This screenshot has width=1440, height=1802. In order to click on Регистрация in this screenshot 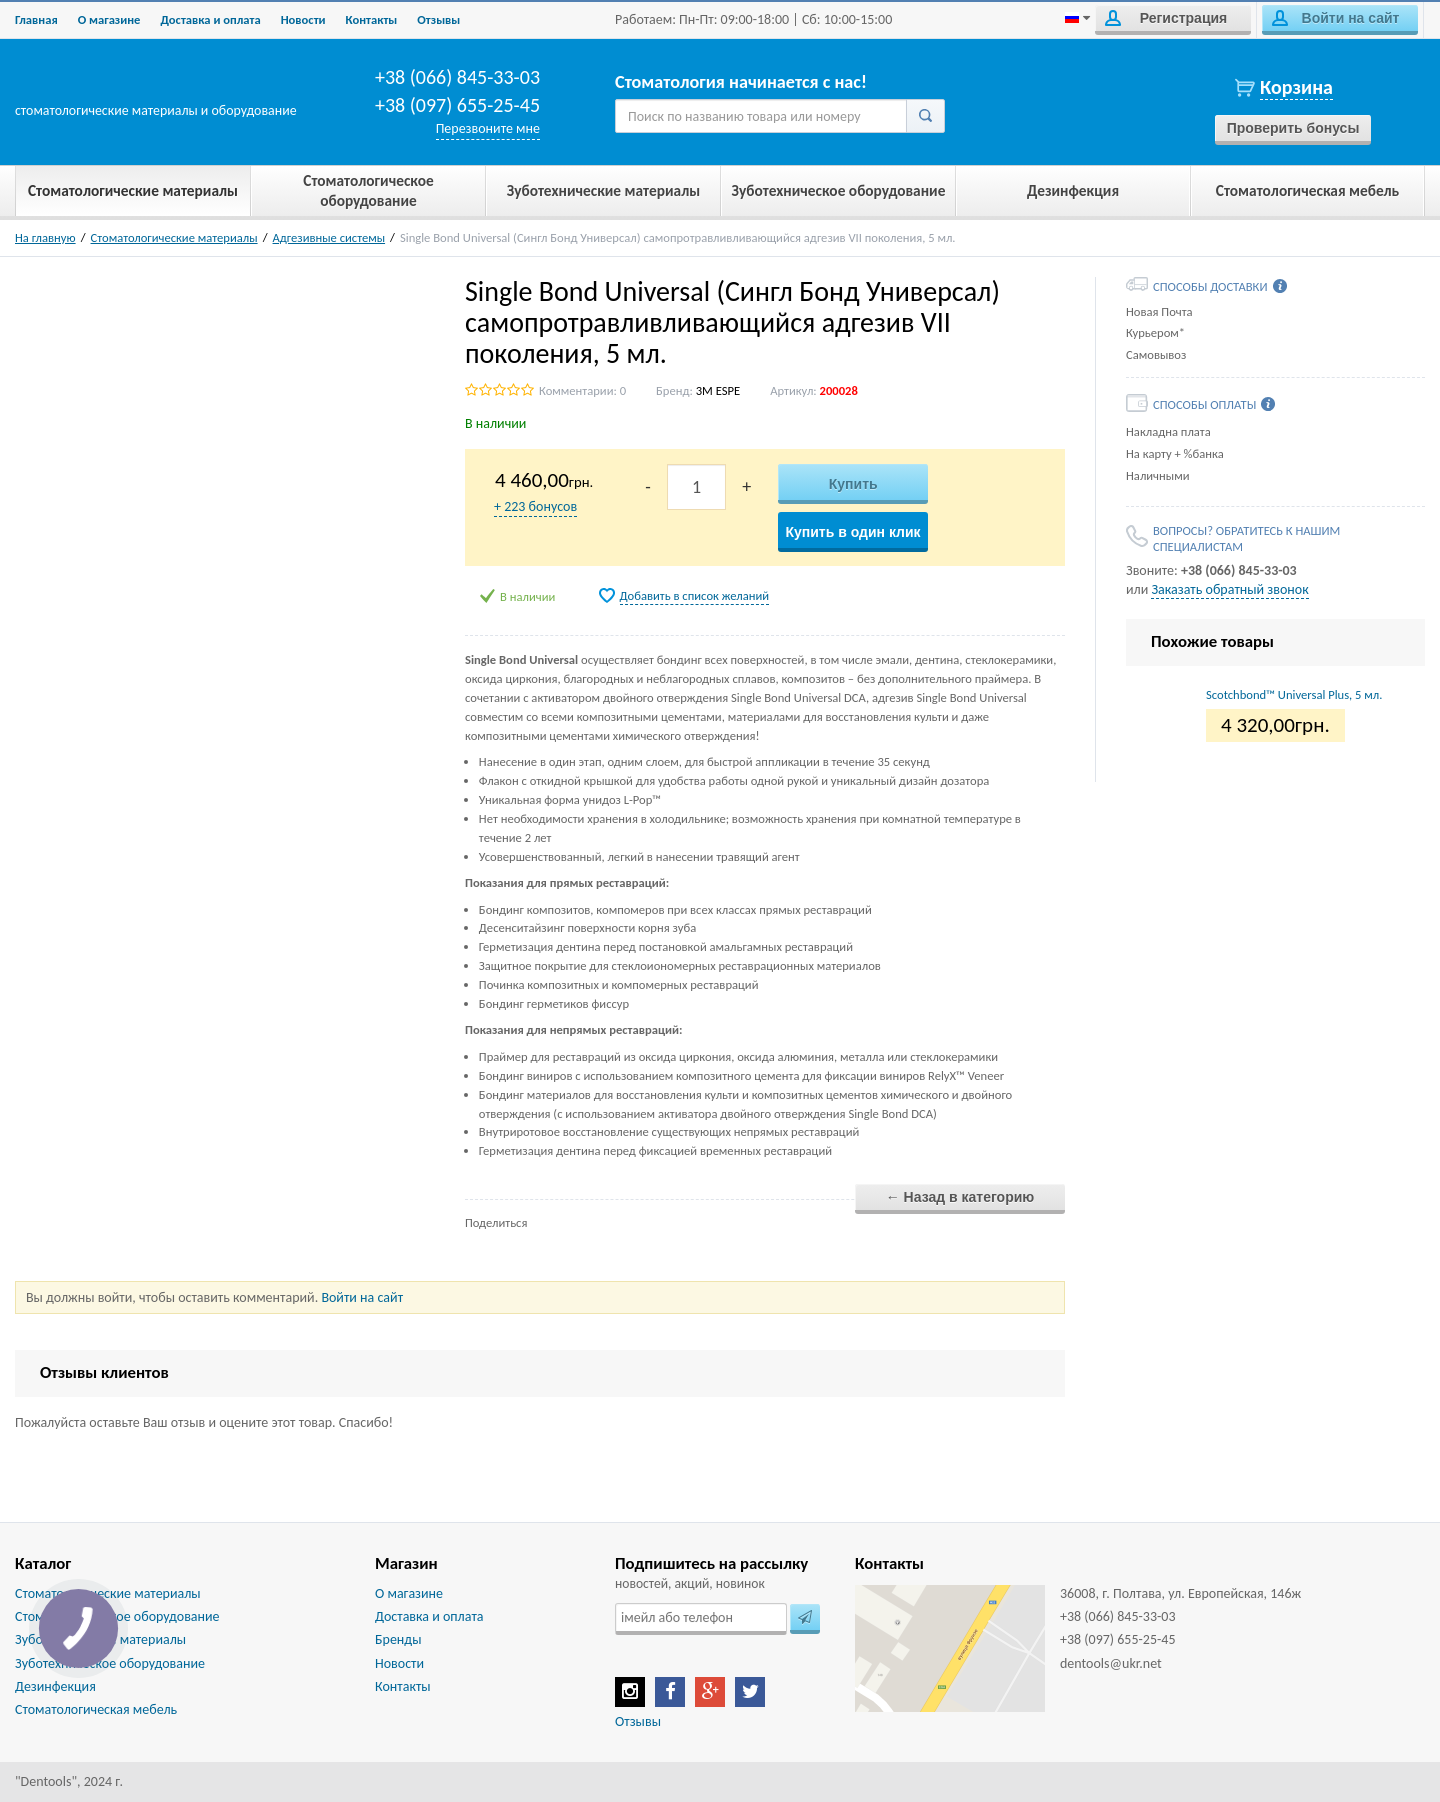, I will do `click(1166, 18)`.